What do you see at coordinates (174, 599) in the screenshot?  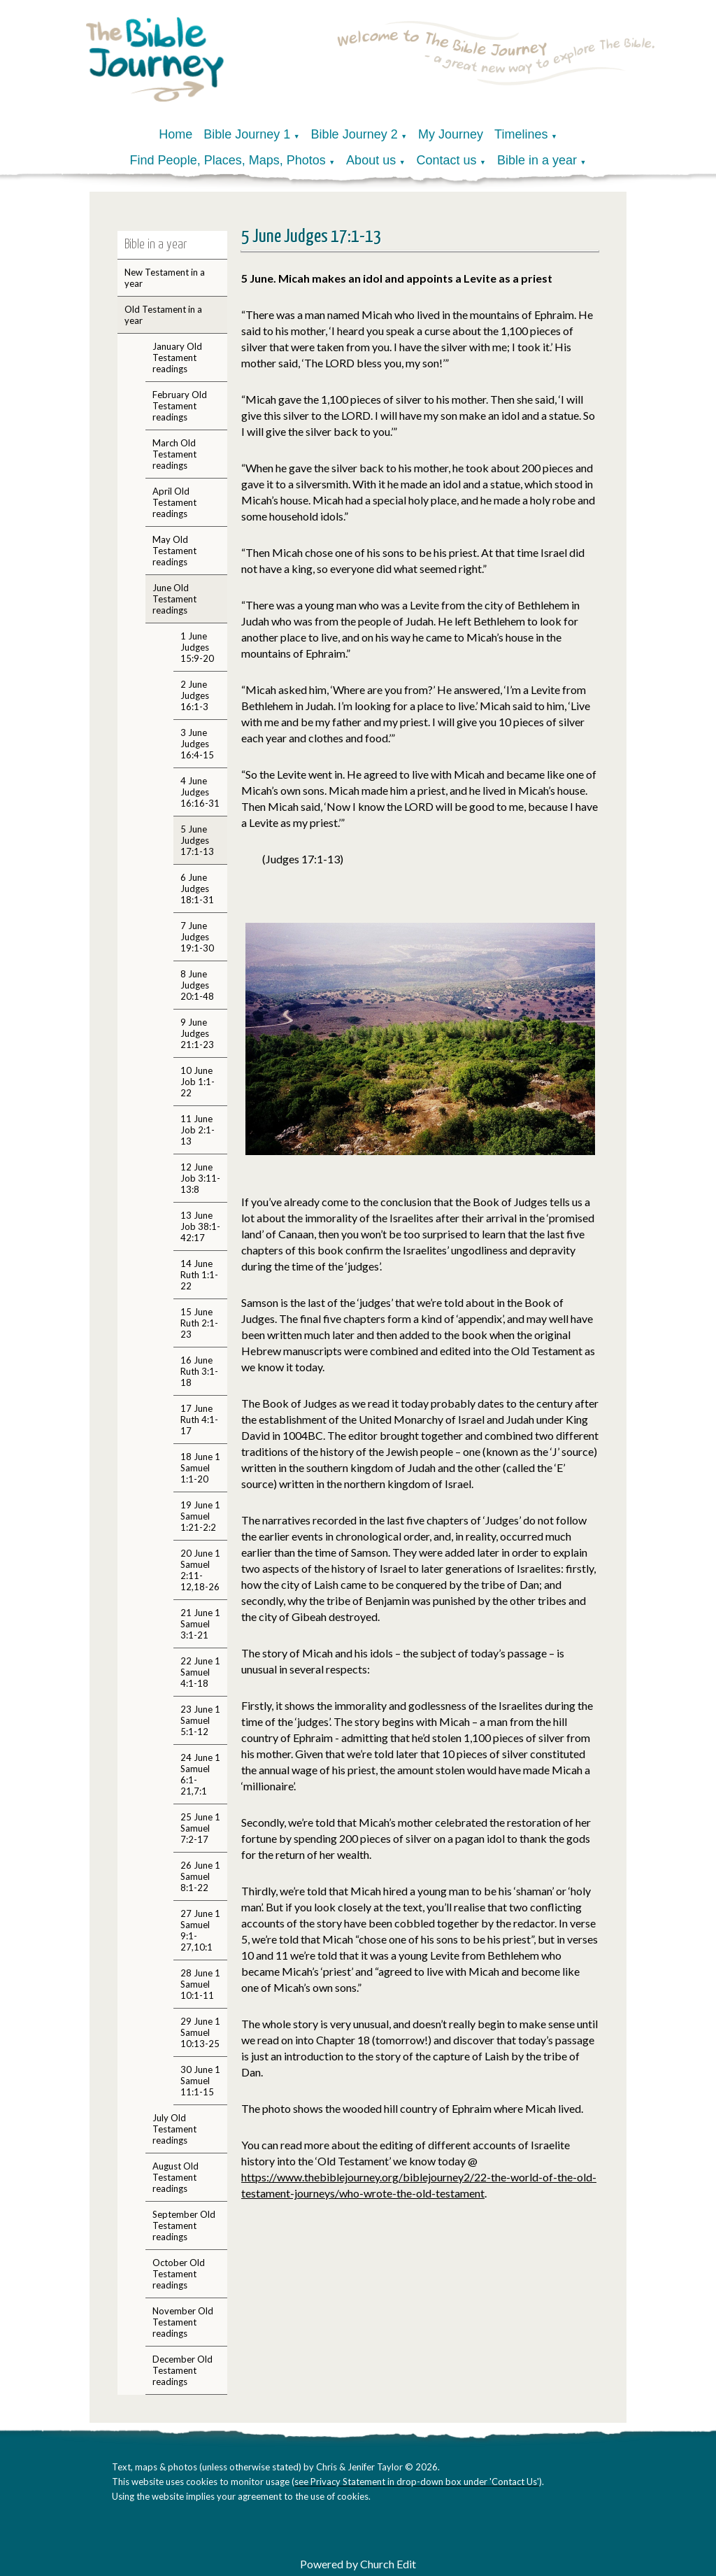 I see `June Old Testament readings` at bounding box center [174, 599].